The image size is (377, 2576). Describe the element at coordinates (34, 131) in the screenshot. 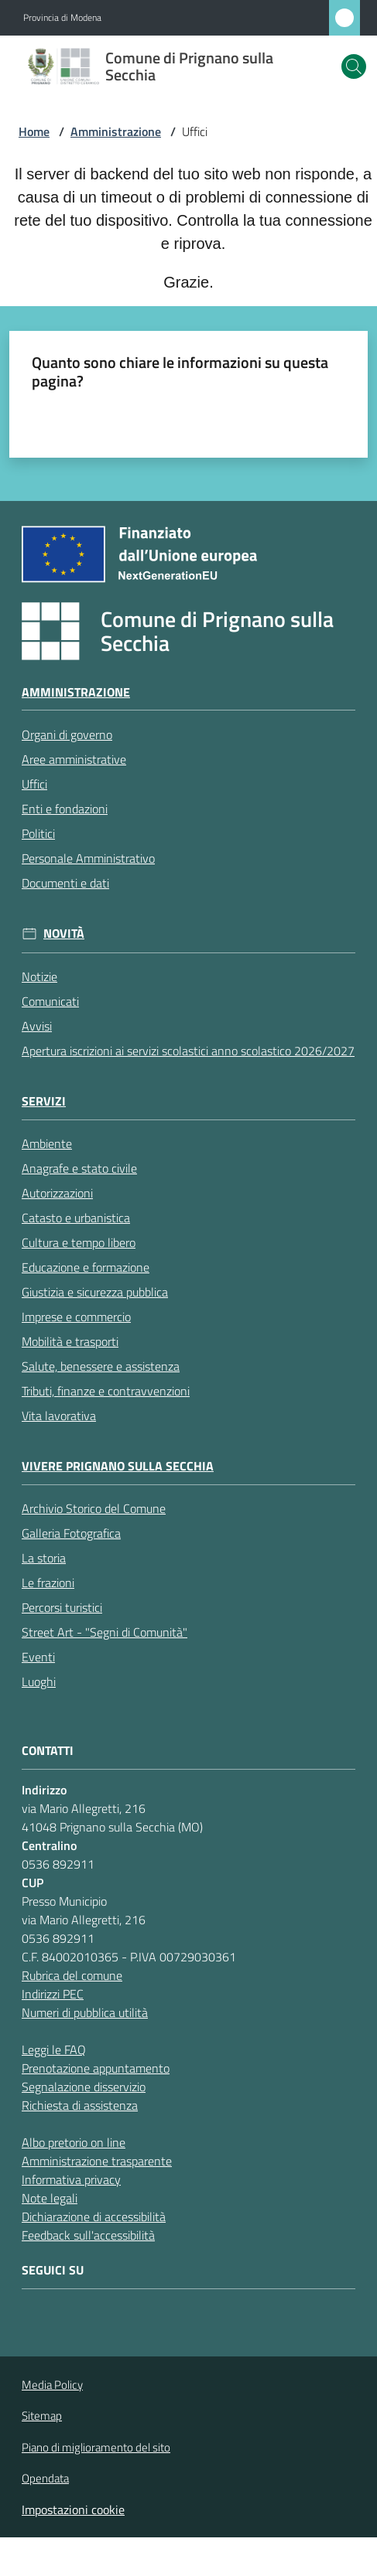

I see `Home` at that location.